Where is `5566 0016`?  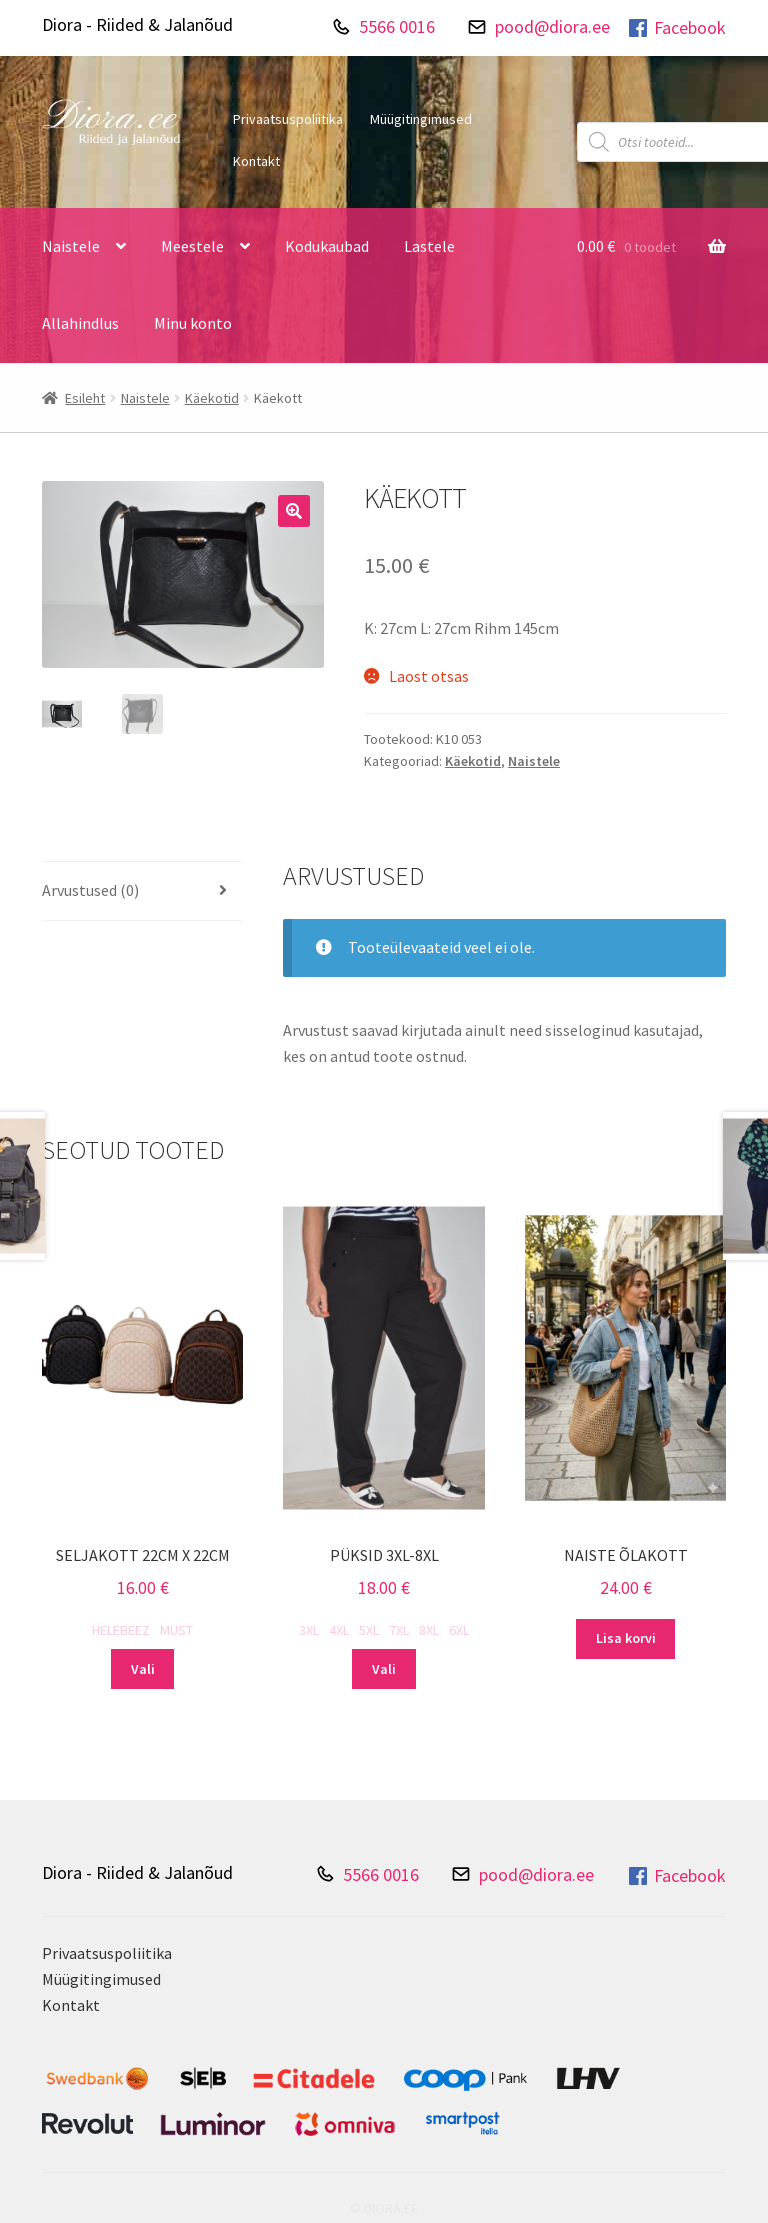
5566 0016 is located at coordinates (397, 26).